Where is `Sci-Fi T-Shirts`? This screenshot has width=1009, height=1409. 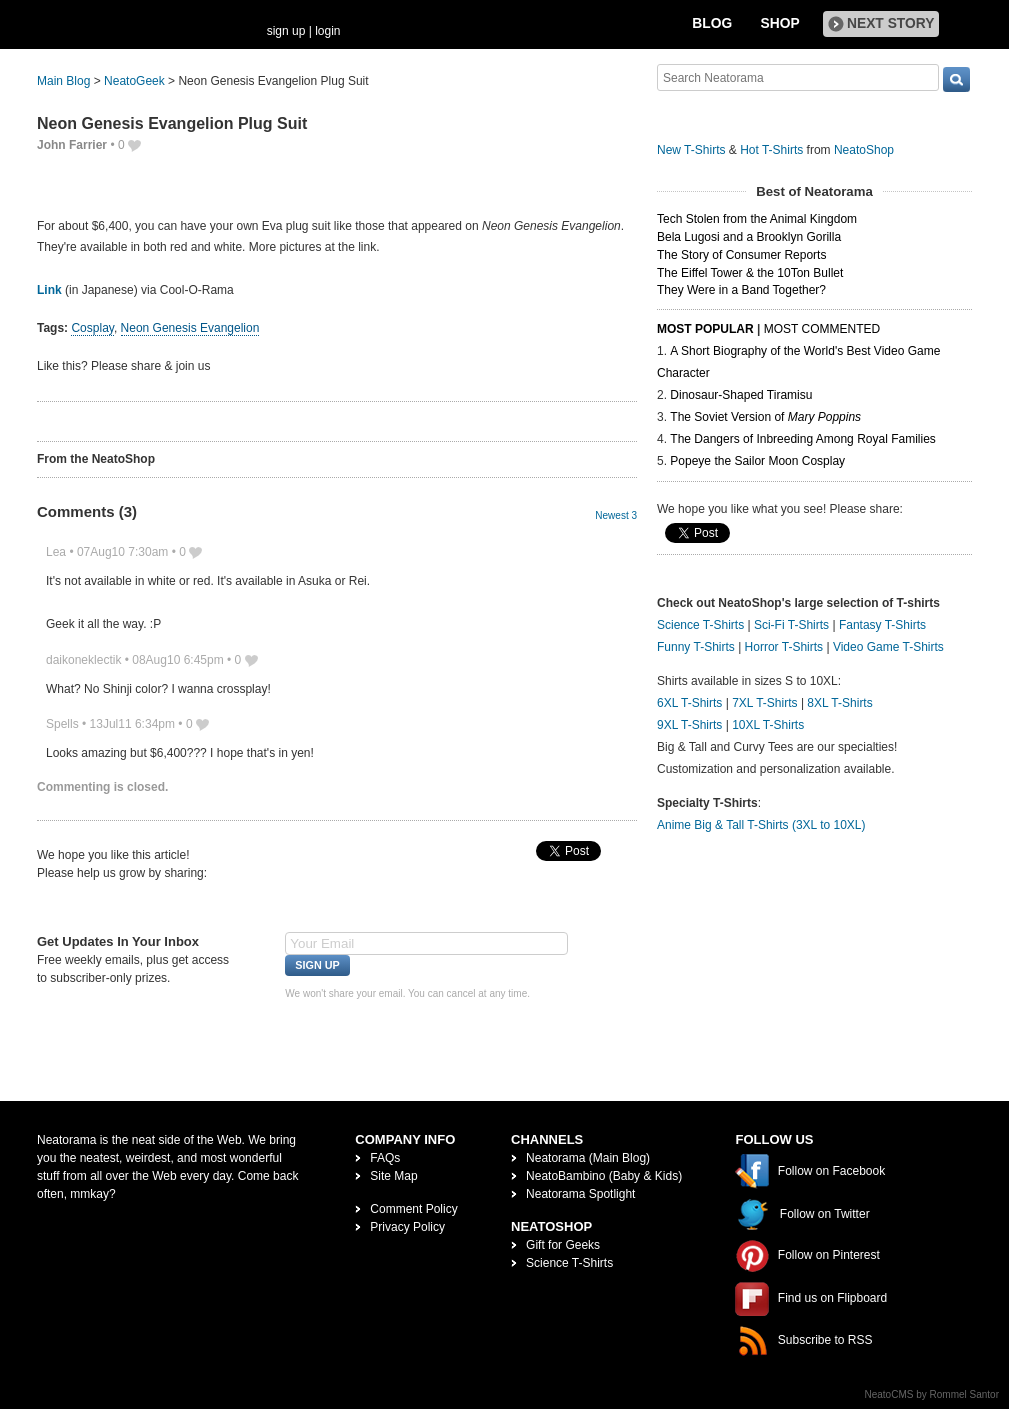 Sci-Fi T-Shirts is located at coordinates (791, 625).